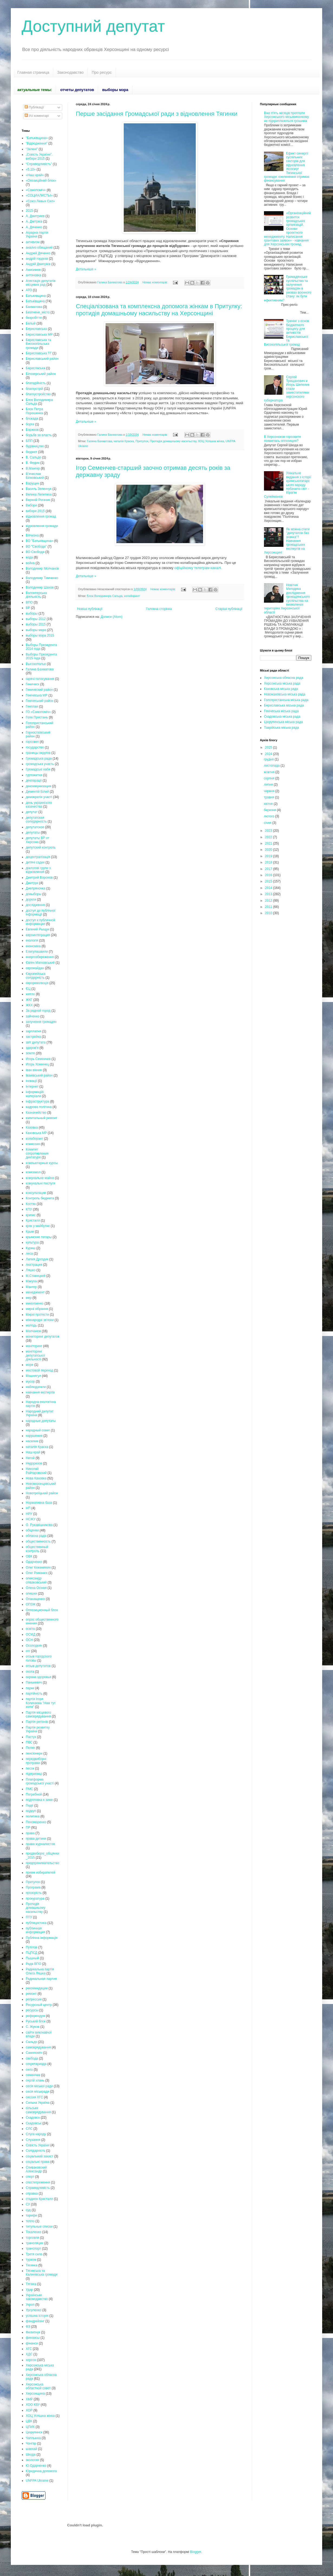 The height and width of the screenshot is (2576, 333). What do you see at coordinates (42, 1610) in the screenshot?
I see `Оппозиционный блок` at bounding box center [42, 1610].